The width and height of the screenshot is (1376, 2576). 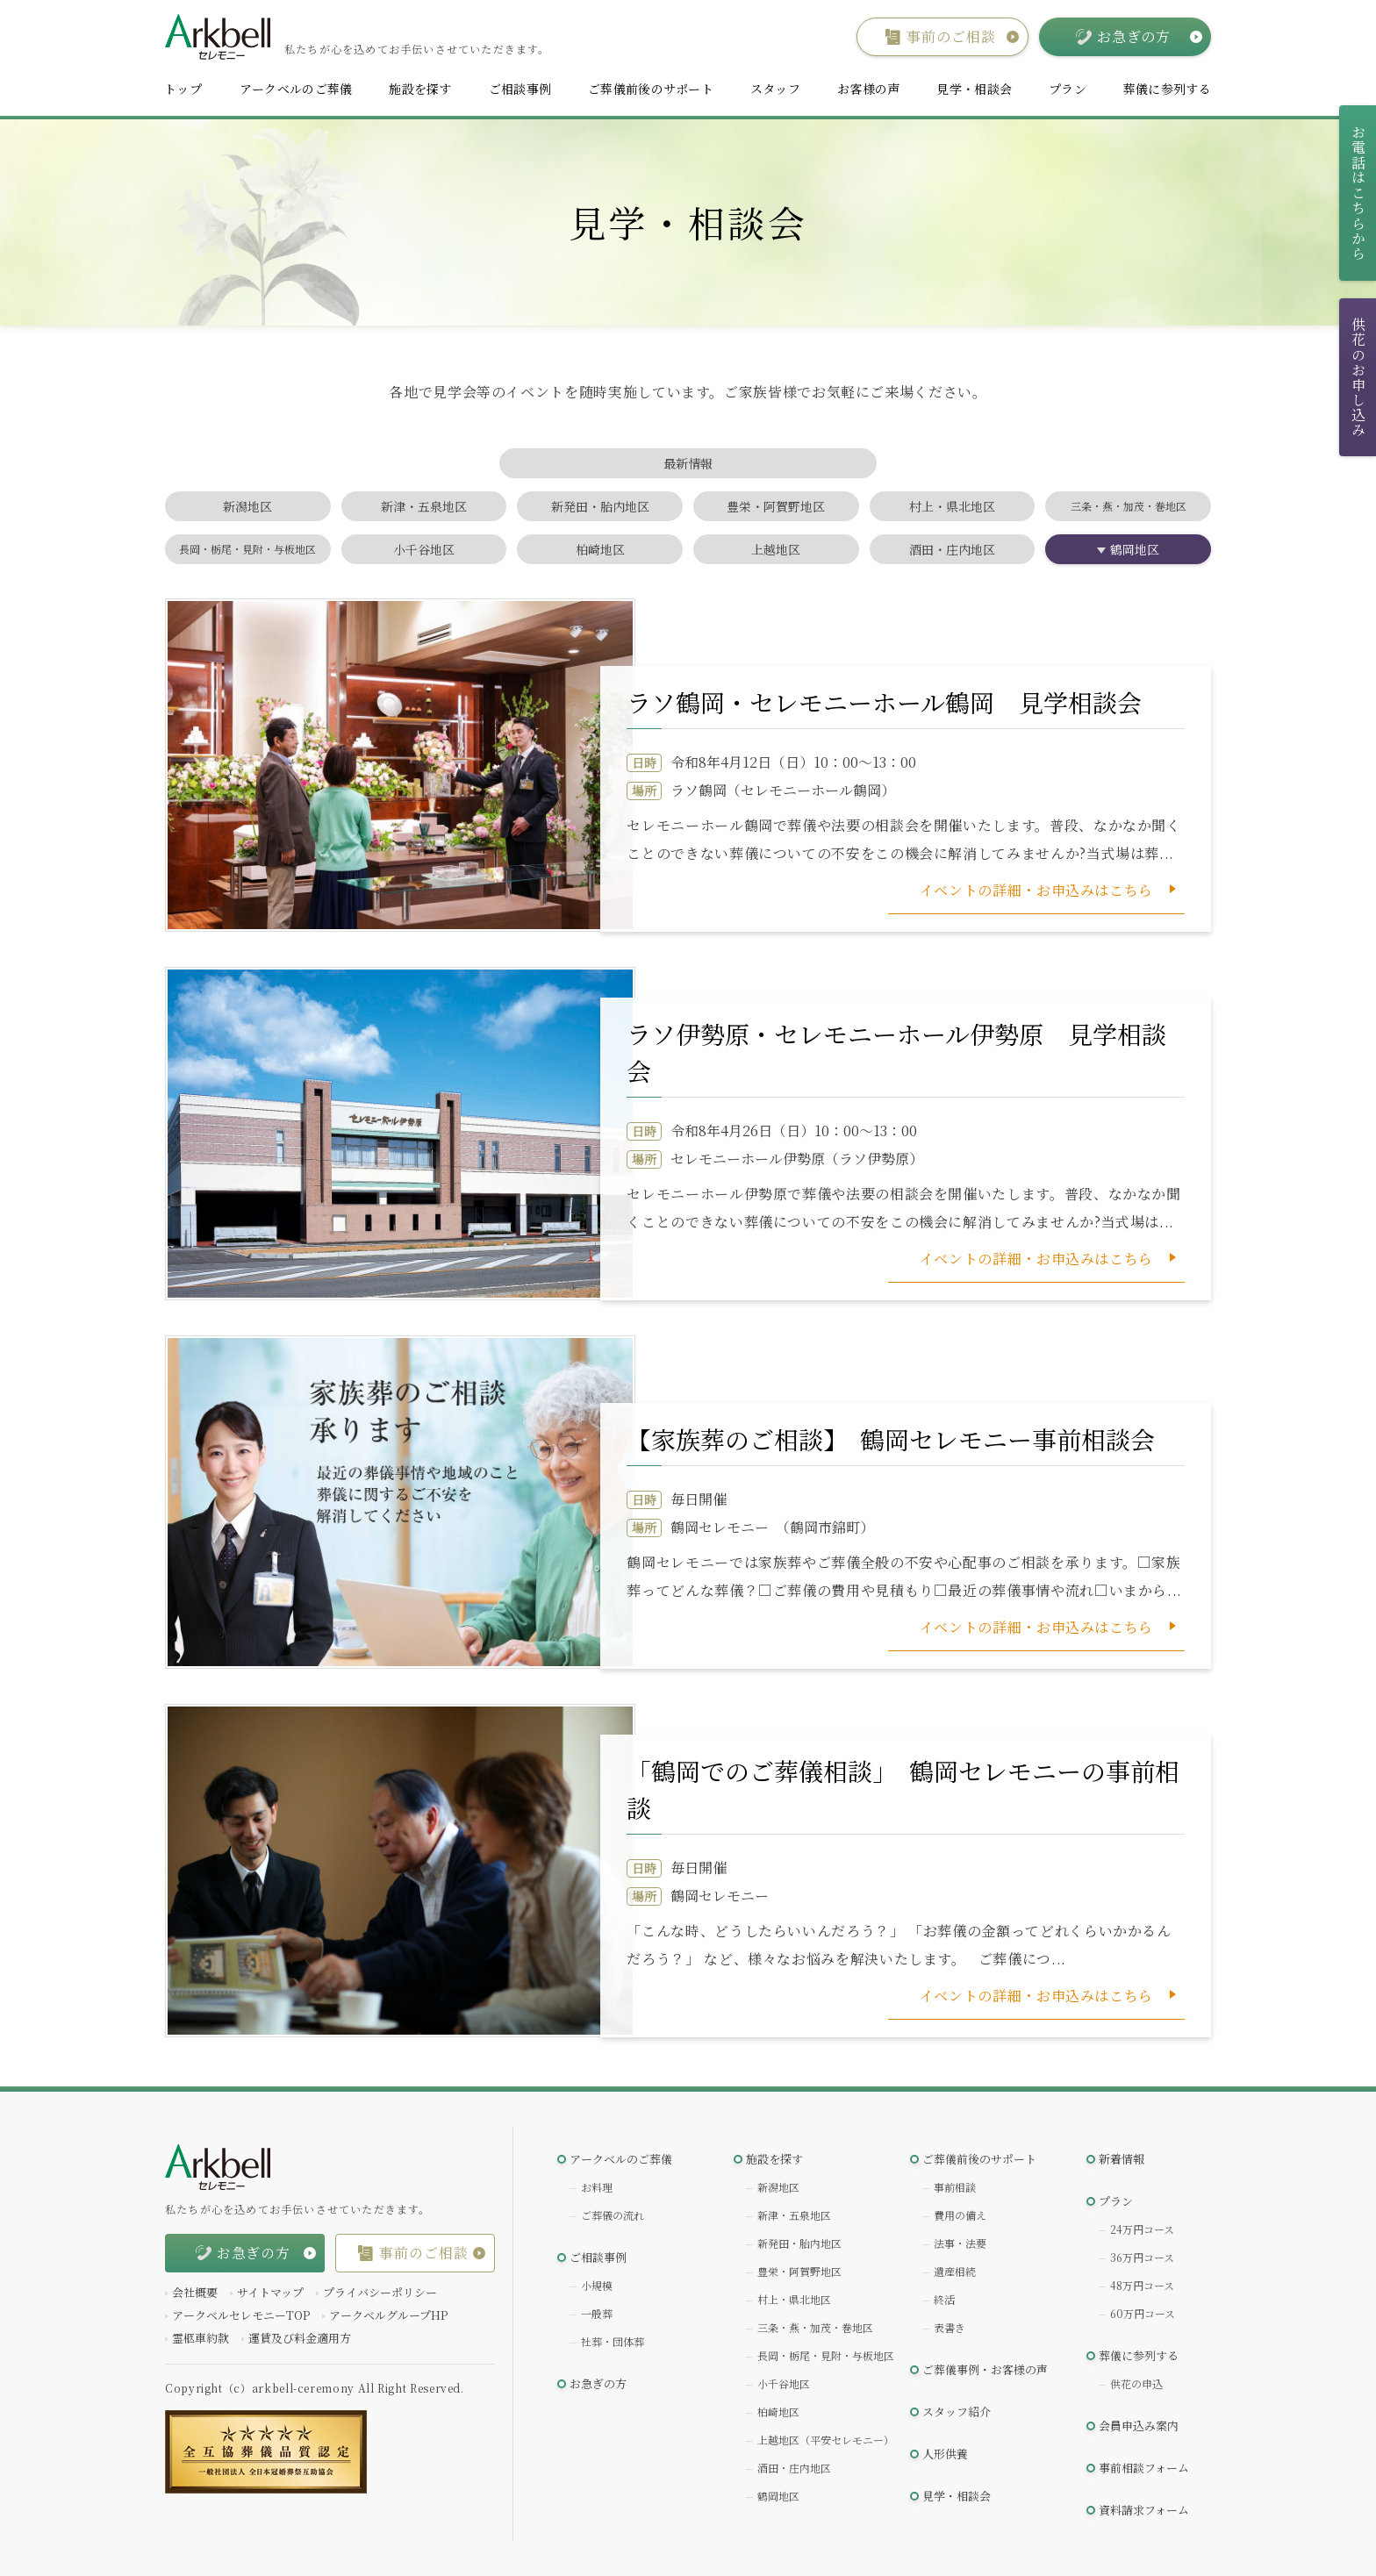 I want to click on 上越地区, so click(x=775, y=549).